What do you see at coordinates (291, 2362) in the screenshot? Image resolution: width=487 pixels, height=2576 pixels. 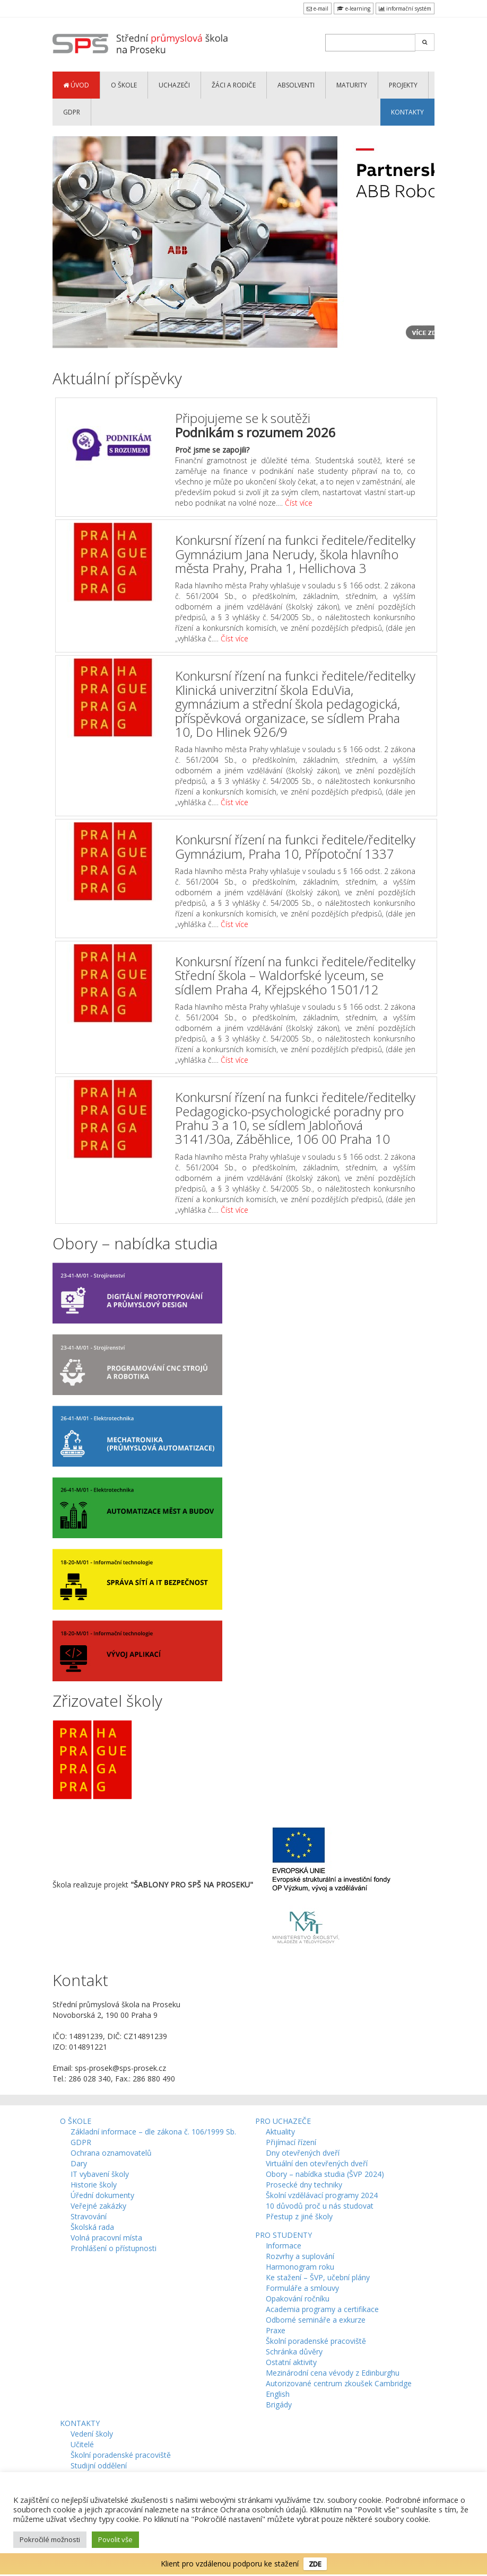 I see `Ostatní aktivity` at bounding box center [291, 2362].